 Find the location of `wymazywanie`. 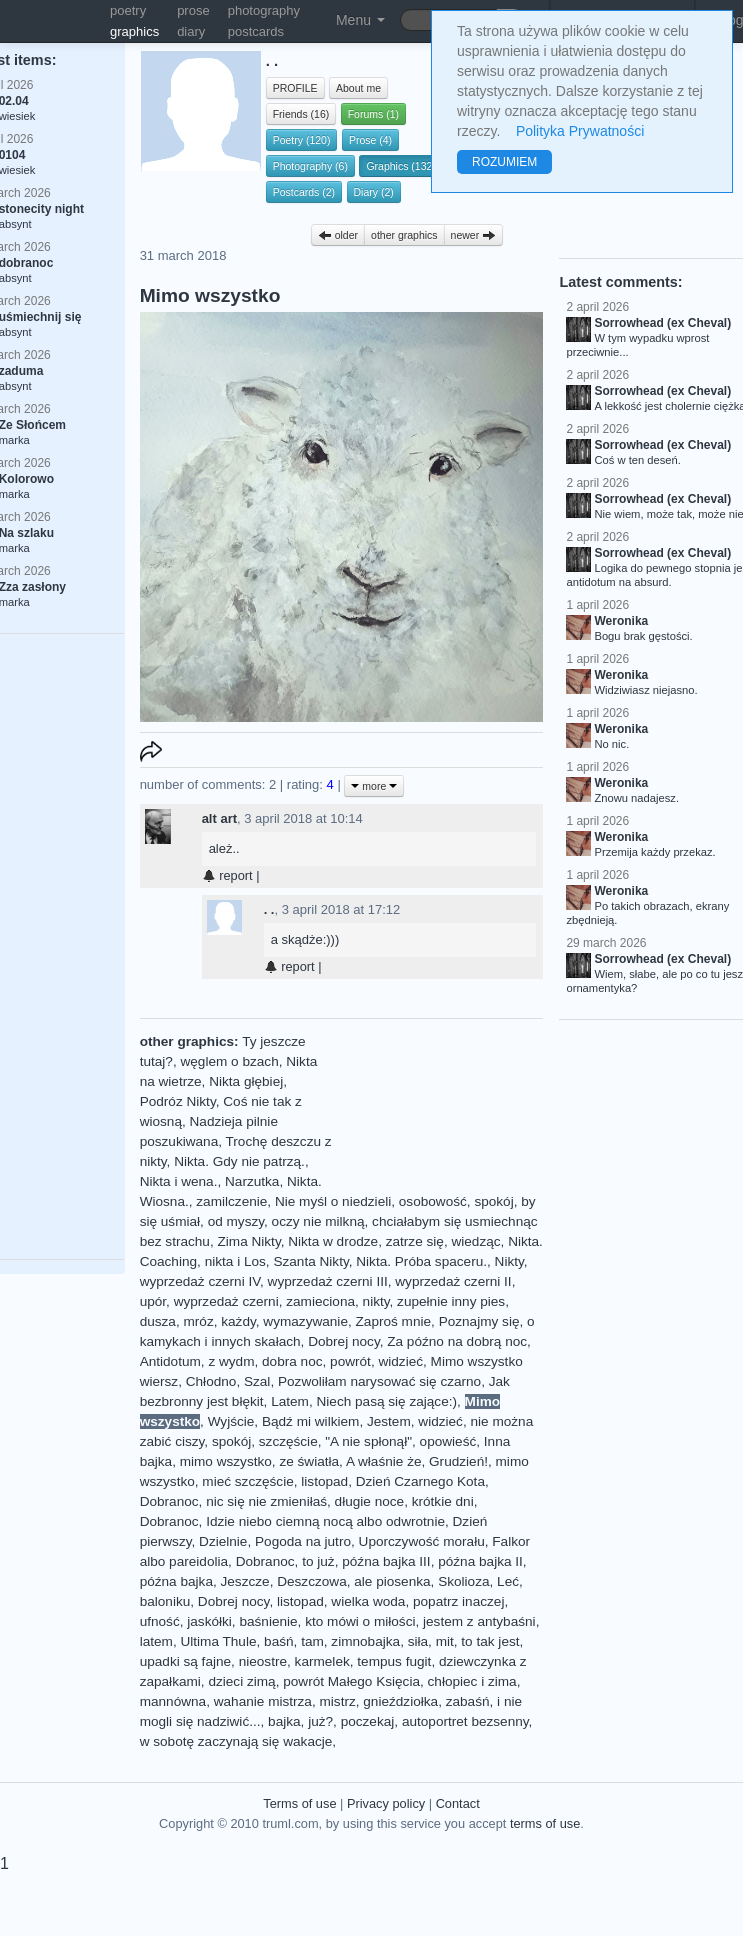

wymazywanie is located at coordinates (305, 1321).